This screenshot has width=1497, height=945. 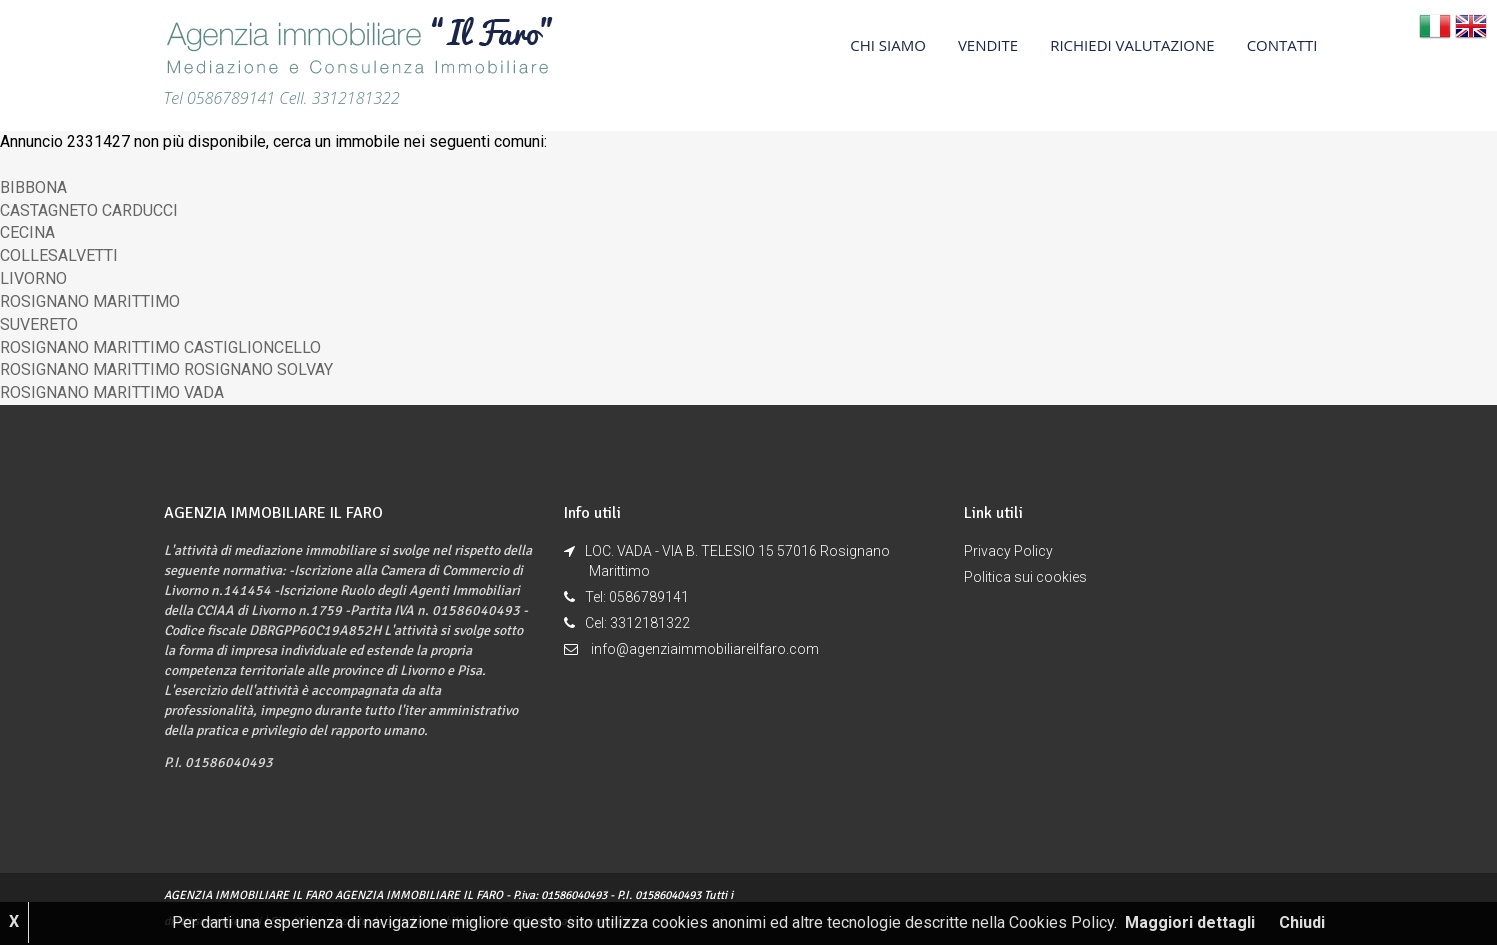 I want to click on SUVERETO, so click(x=39, y=324).